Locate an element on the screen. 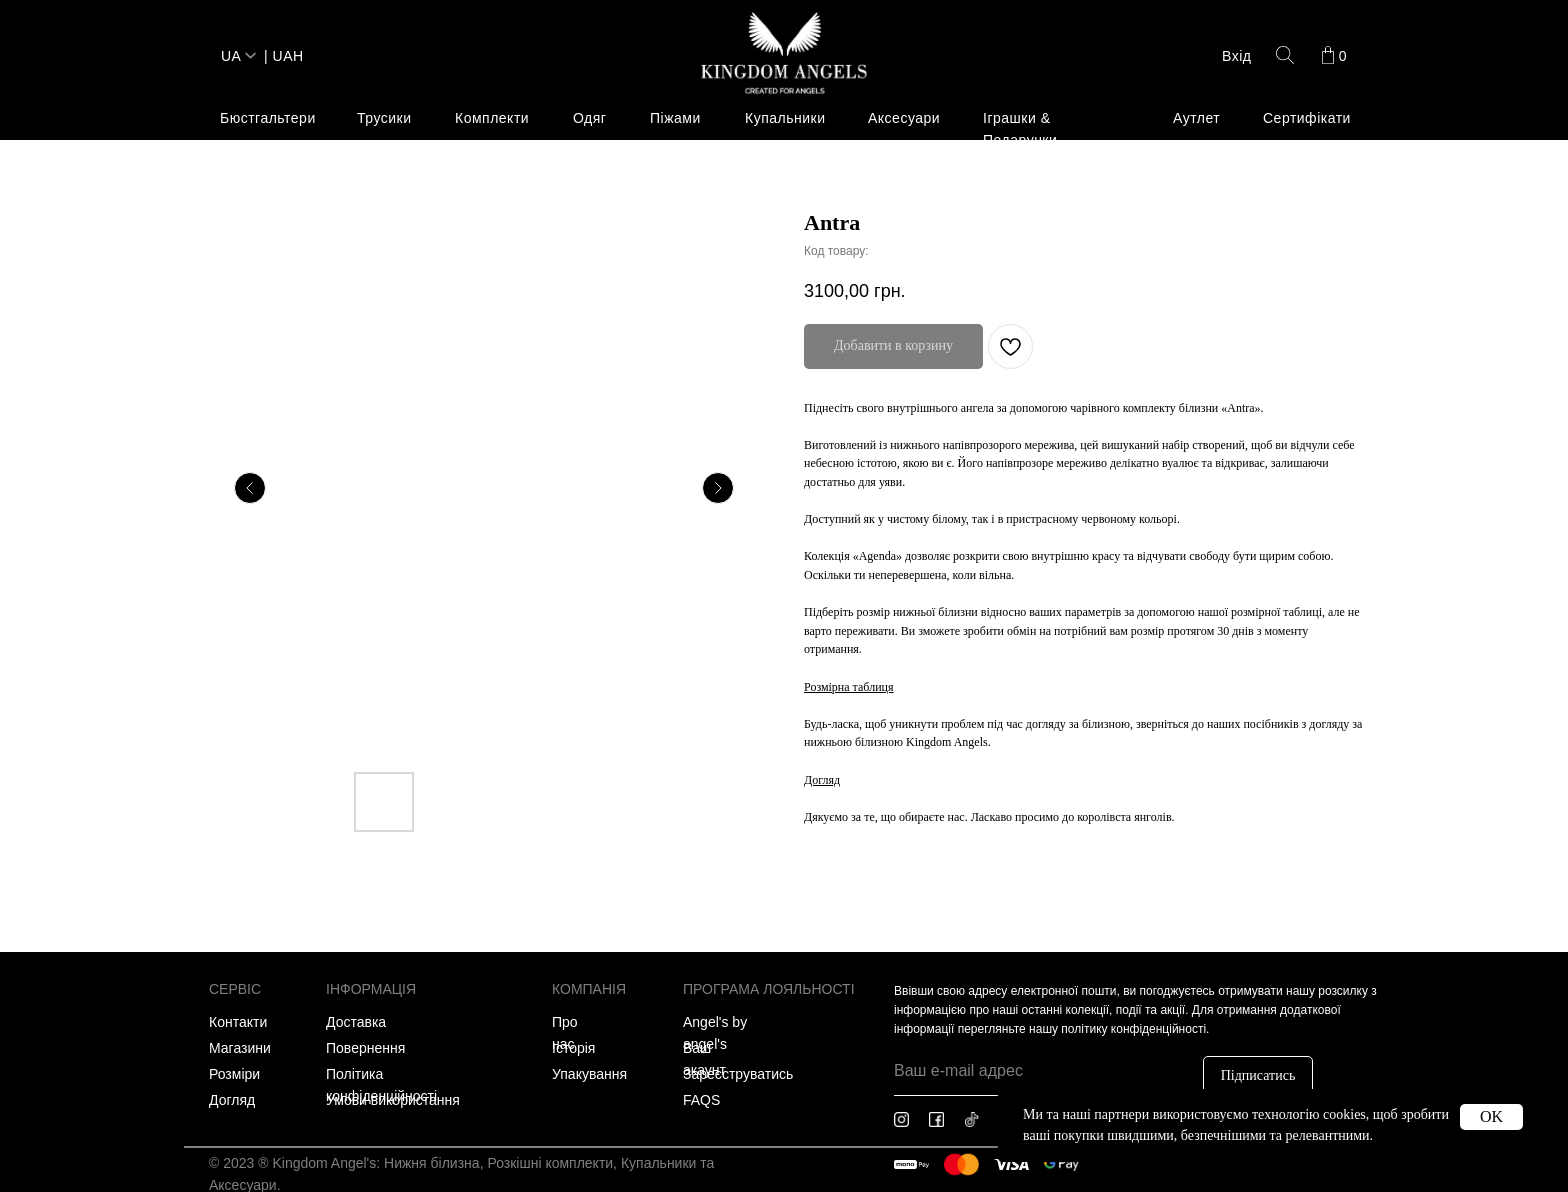 The width and height of the screenshot is (1568, 1192). Весь одяг is located at coordinates (234, 212).